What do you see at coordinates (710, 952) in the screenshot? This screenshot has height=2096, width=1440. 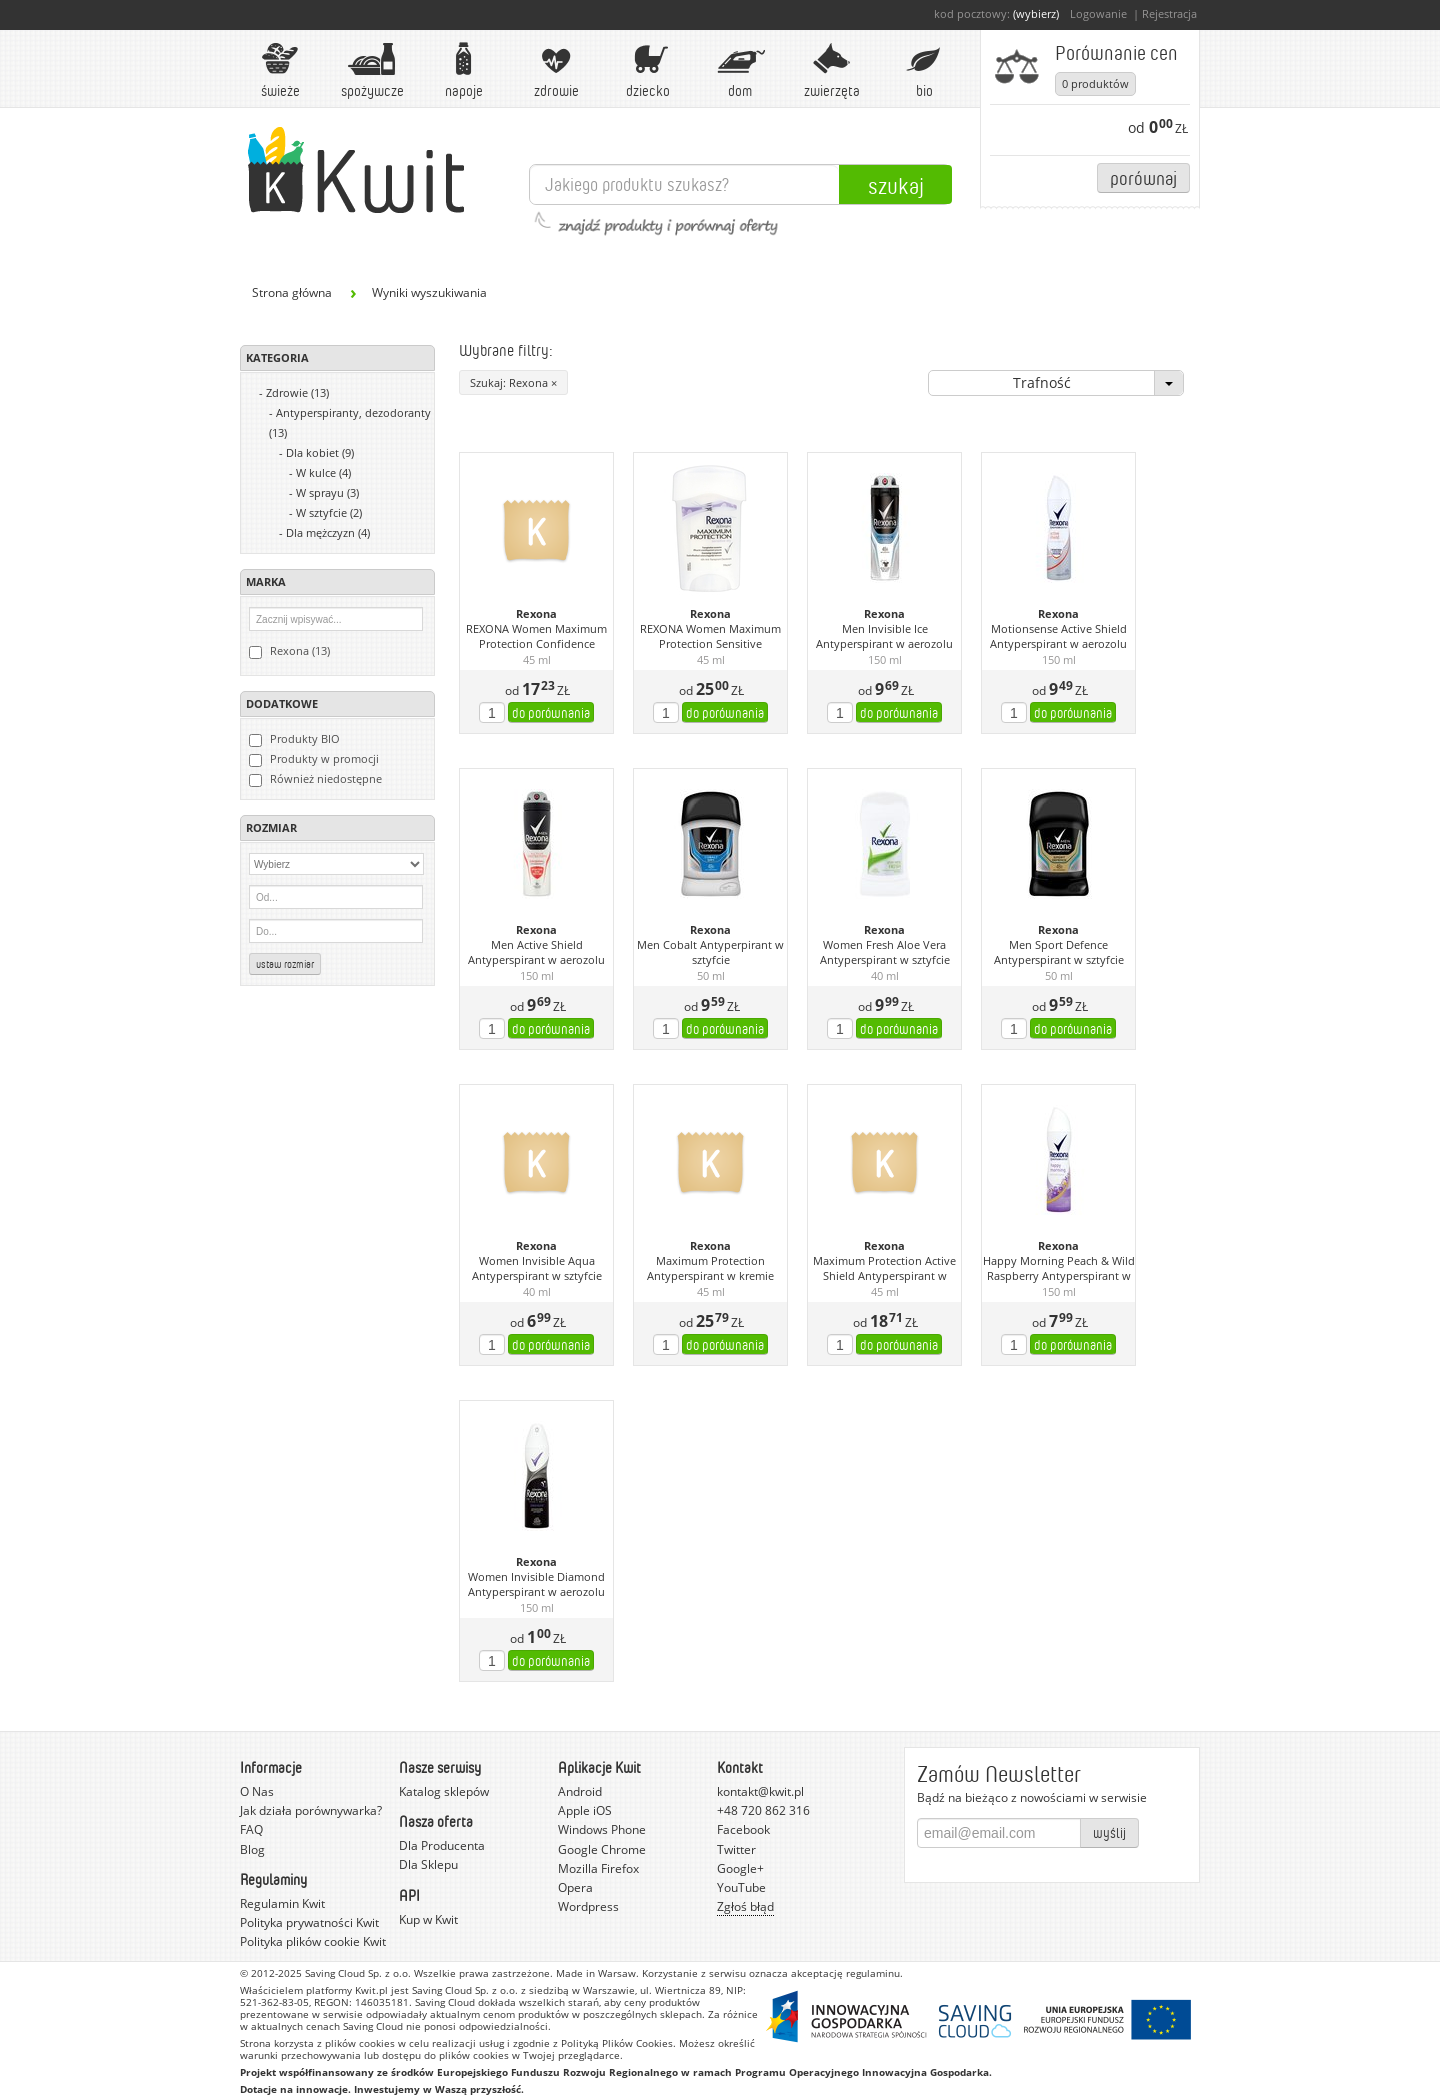 I see `Men Cobalt Antyperpirant w sztyfcie` at bounding box center [710, 952].